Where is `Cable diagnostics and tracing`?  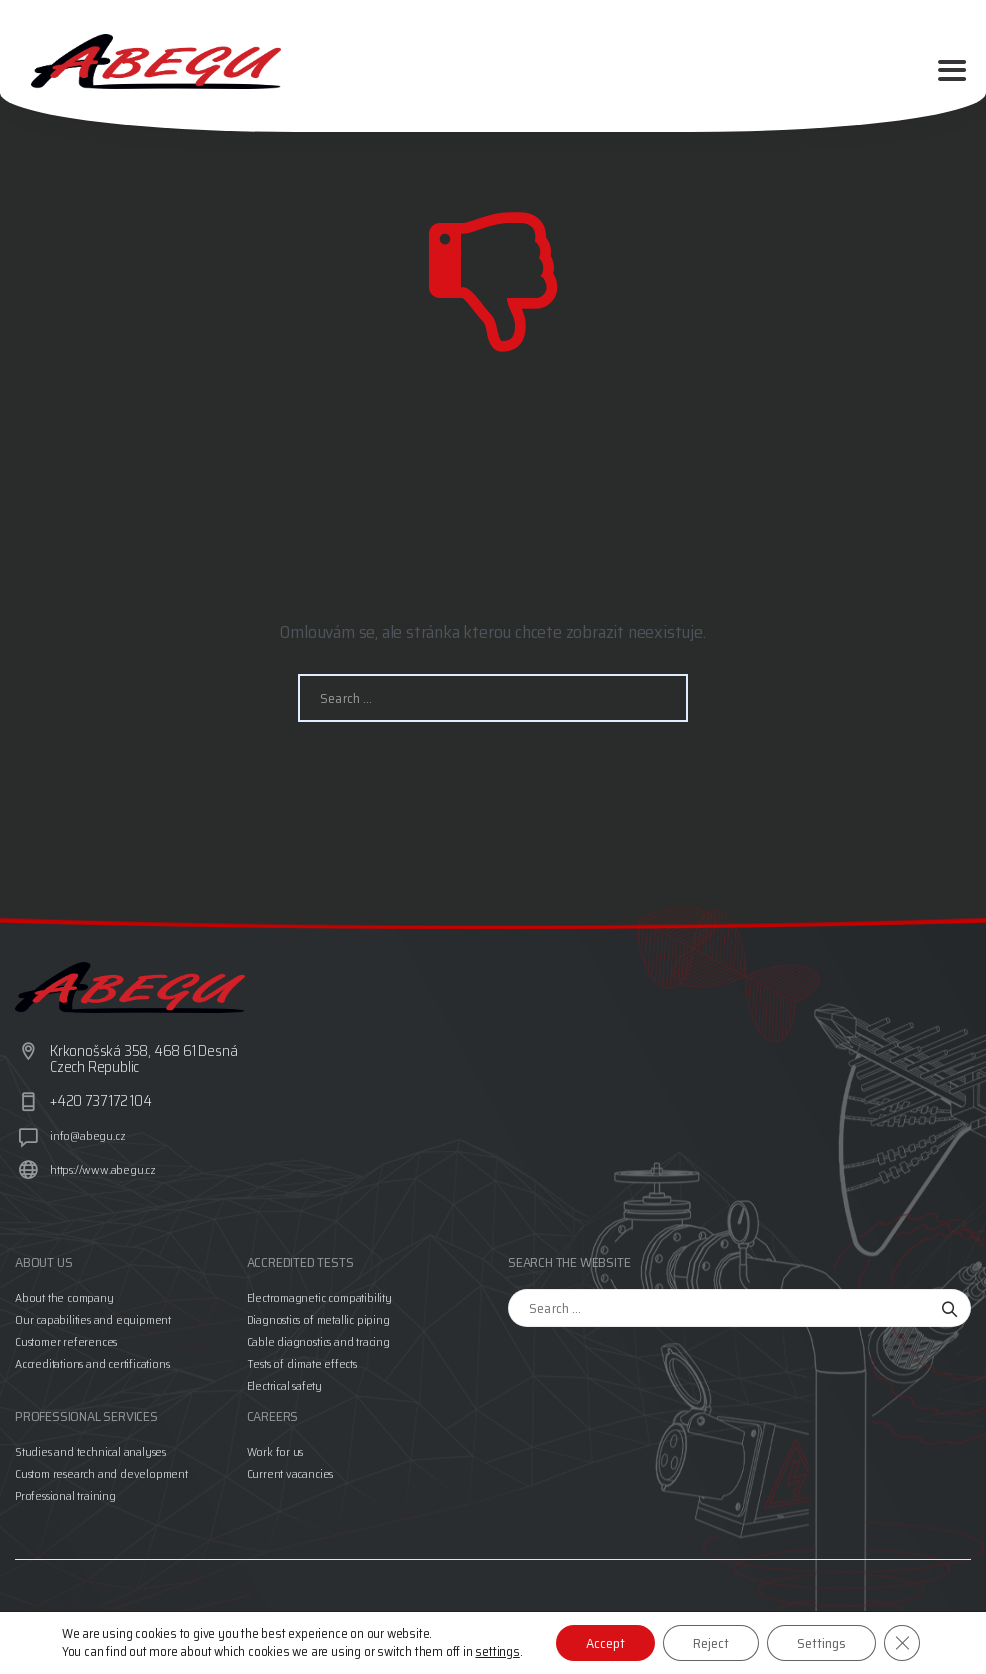
Cable diagnostics and tracing is located at coordinates (318, 1341).